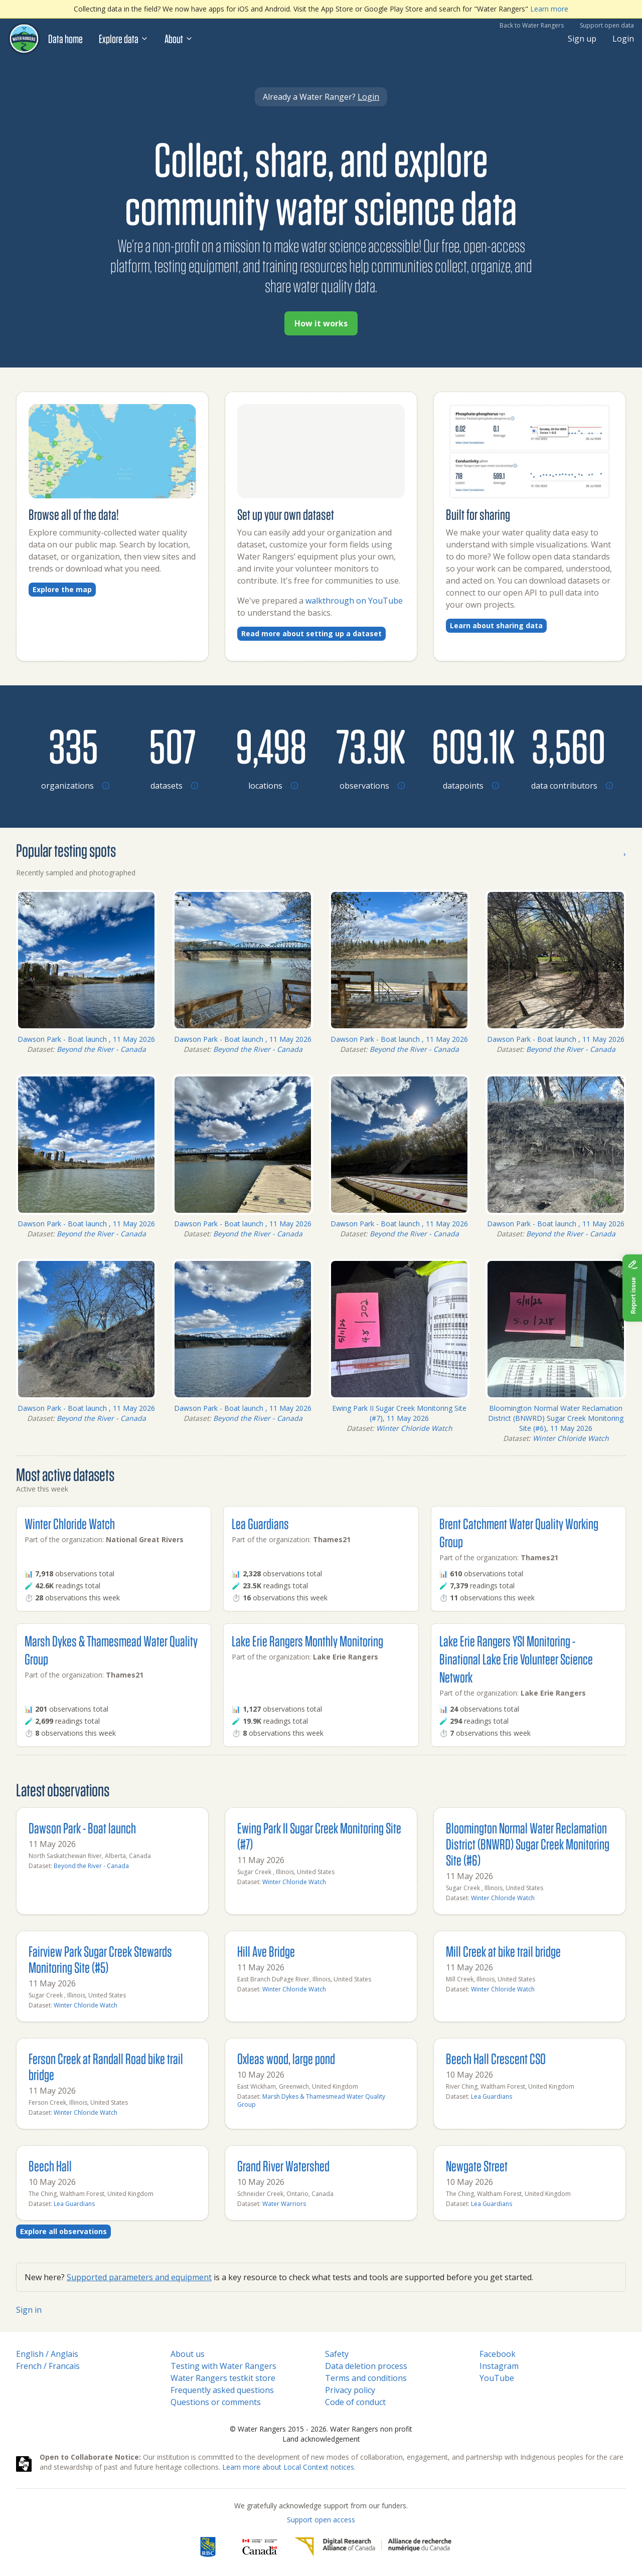 The width and height of the screenshot is (642, 2576). Describe the element at coordinates (106, 2066) in the screenshot. I see `Ferson Creek at Randall Road bike trail bridge` at that location.